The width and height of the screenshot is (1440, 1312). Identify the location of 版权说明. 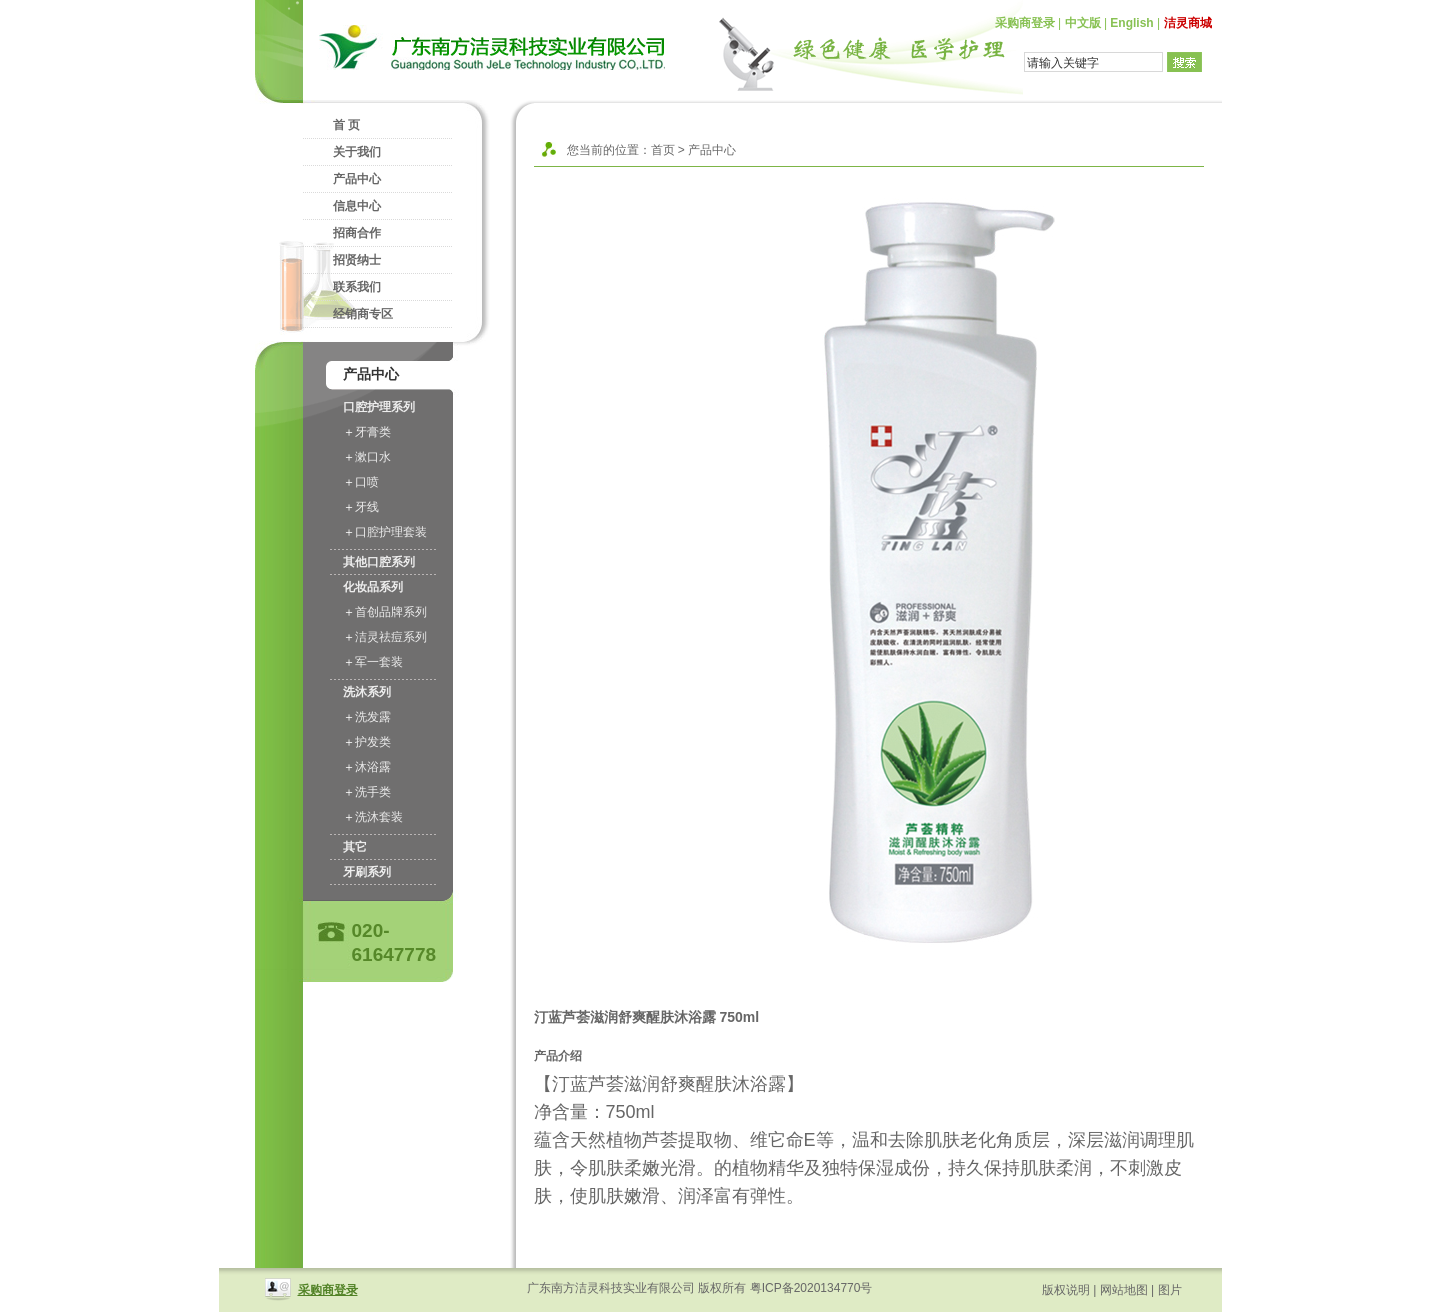
(1066, 1290).